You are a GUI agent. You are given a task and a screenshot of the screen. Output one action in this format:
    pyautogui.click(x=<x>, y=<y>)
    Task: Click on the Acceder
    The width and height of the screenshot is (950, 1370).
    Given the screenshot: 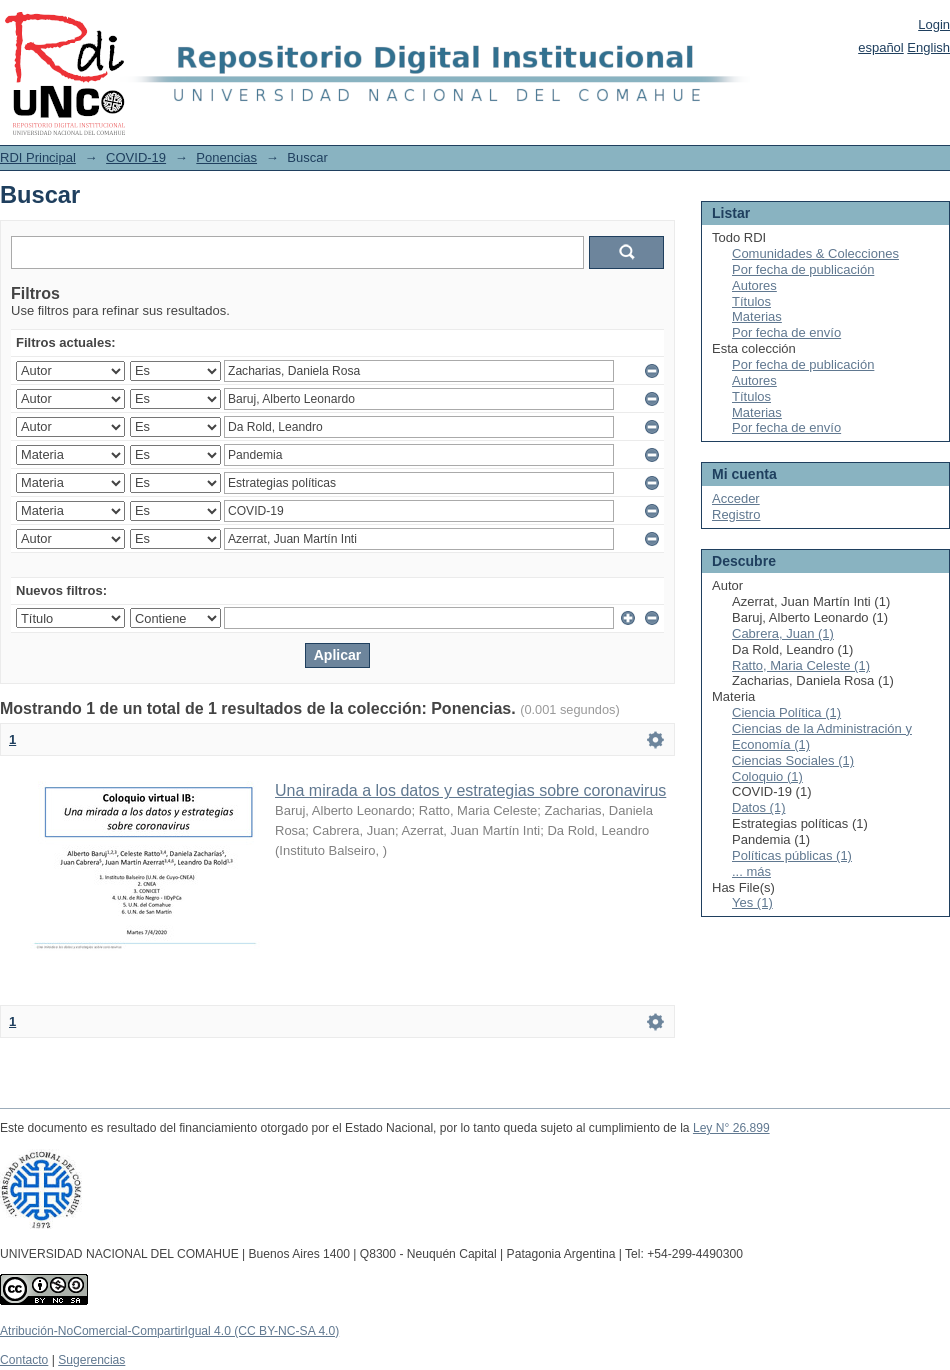 What is the action you would take?
    pyautogui.click(x=736, y=498)
    